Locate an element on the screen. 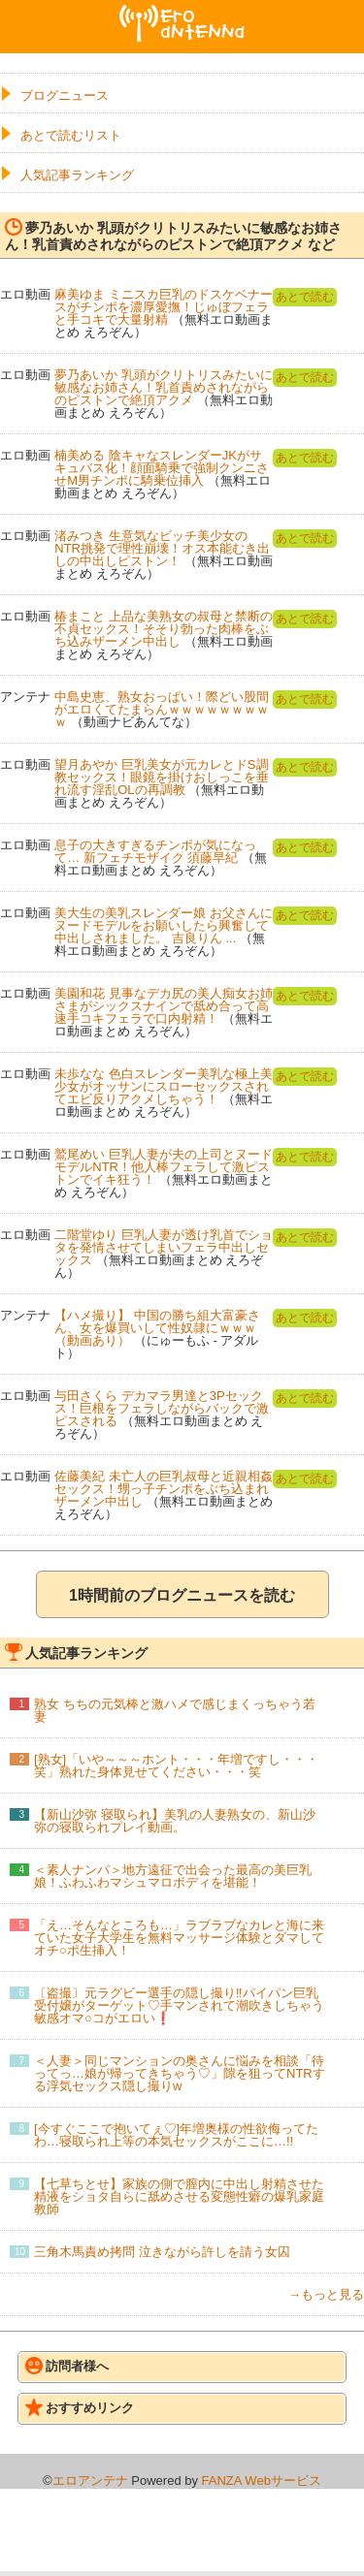  三角木馬責め拷問 泣きながら許しを請う女囚 is located at coordinates (162, 2251).